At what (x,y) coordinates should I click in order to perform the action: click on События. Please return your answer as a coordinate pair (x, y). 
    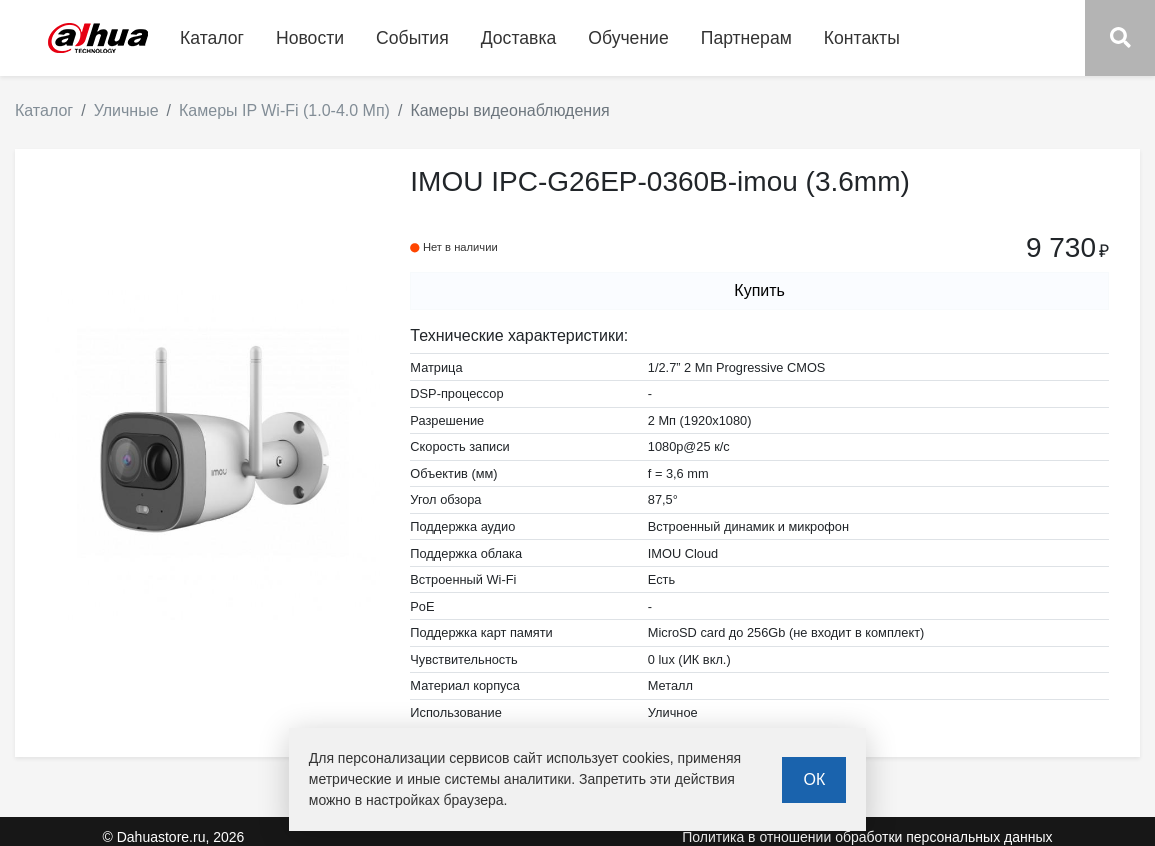
    Looking at the image, I should click on (412, 38).